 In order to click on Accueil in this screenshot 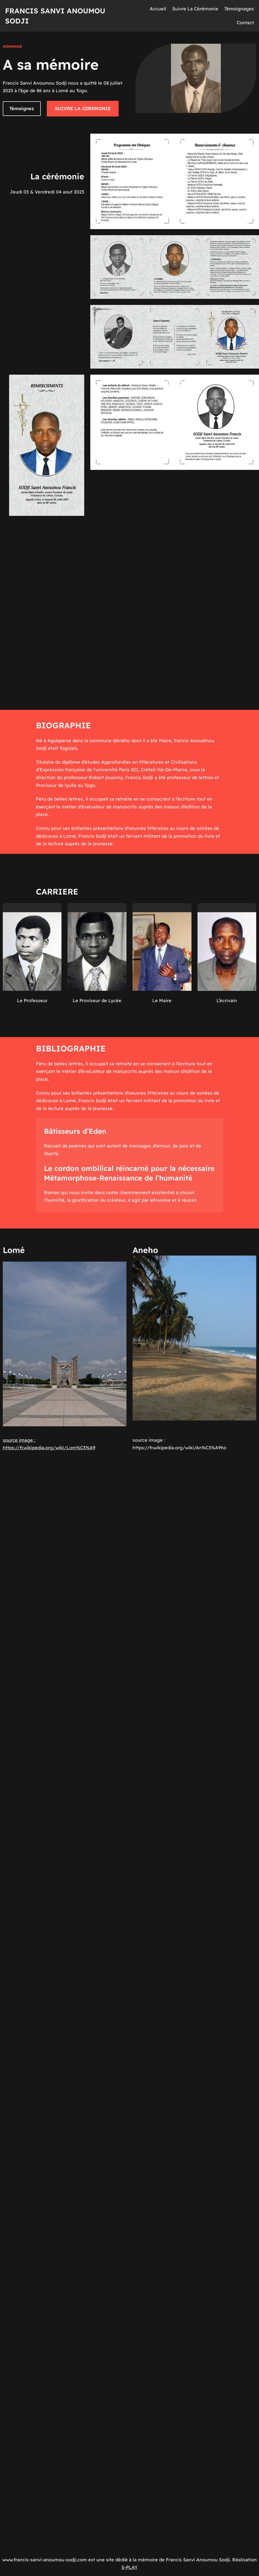, I will do `click(158, 9)`.